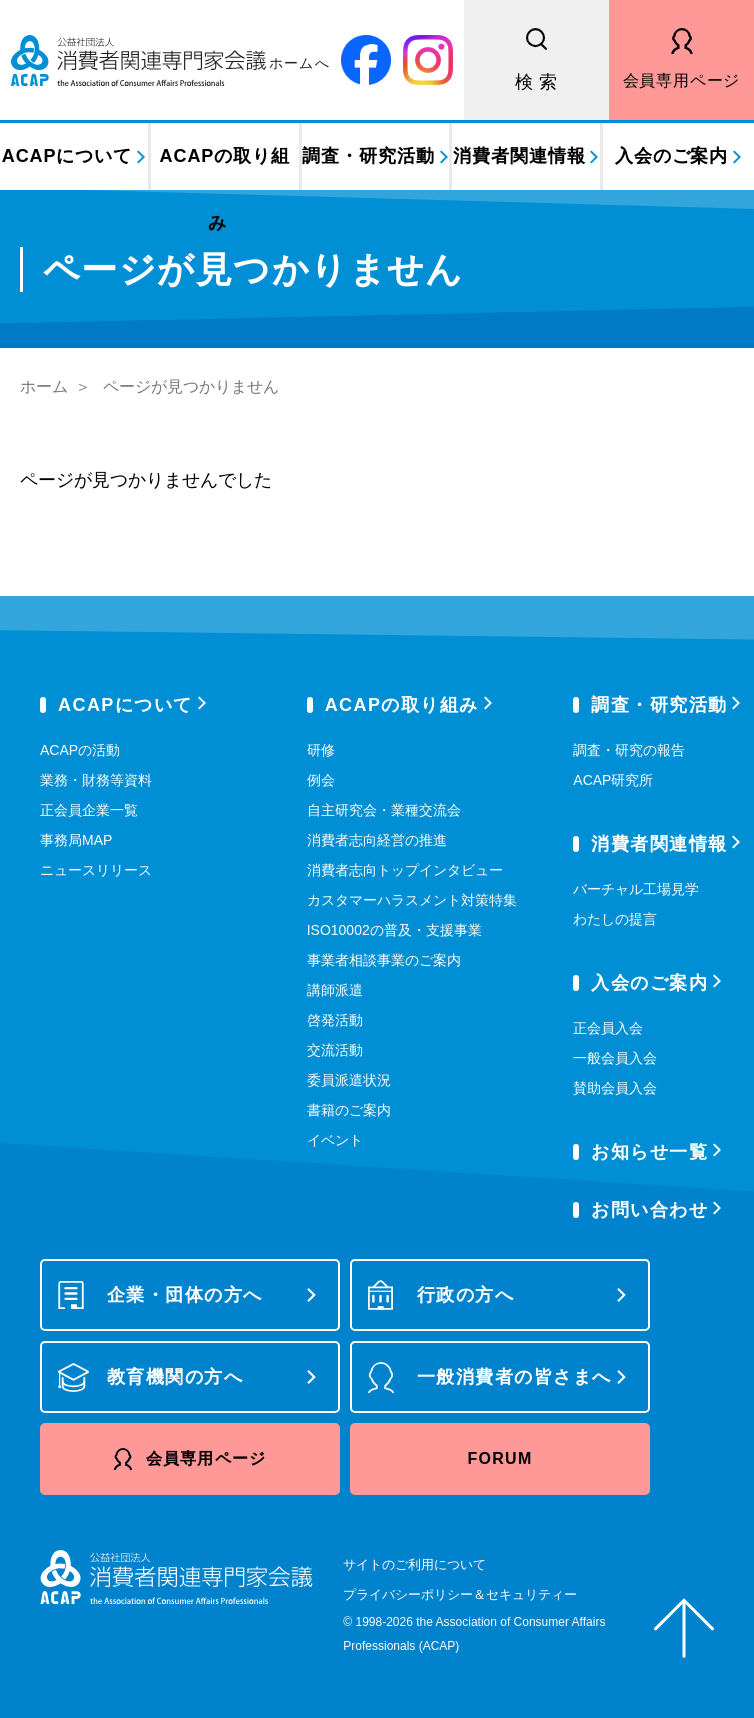  Describe the element at coordinates (321, 750) in the screenshot. I see `研修` at that location.